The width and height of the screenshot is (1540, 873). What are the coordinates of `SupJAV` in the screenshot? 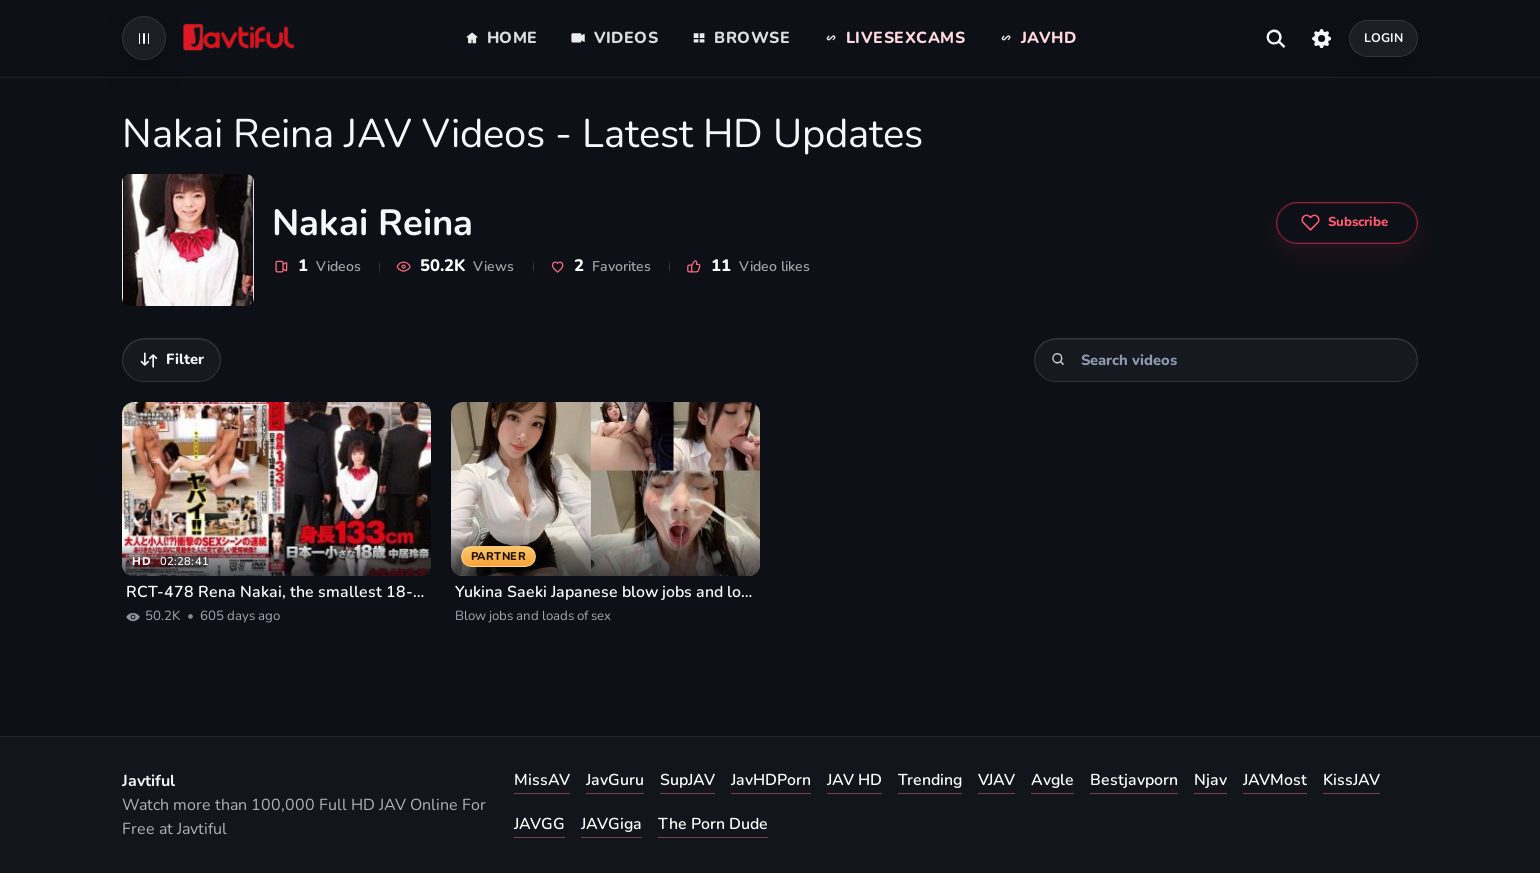 It's located at (687, 780).